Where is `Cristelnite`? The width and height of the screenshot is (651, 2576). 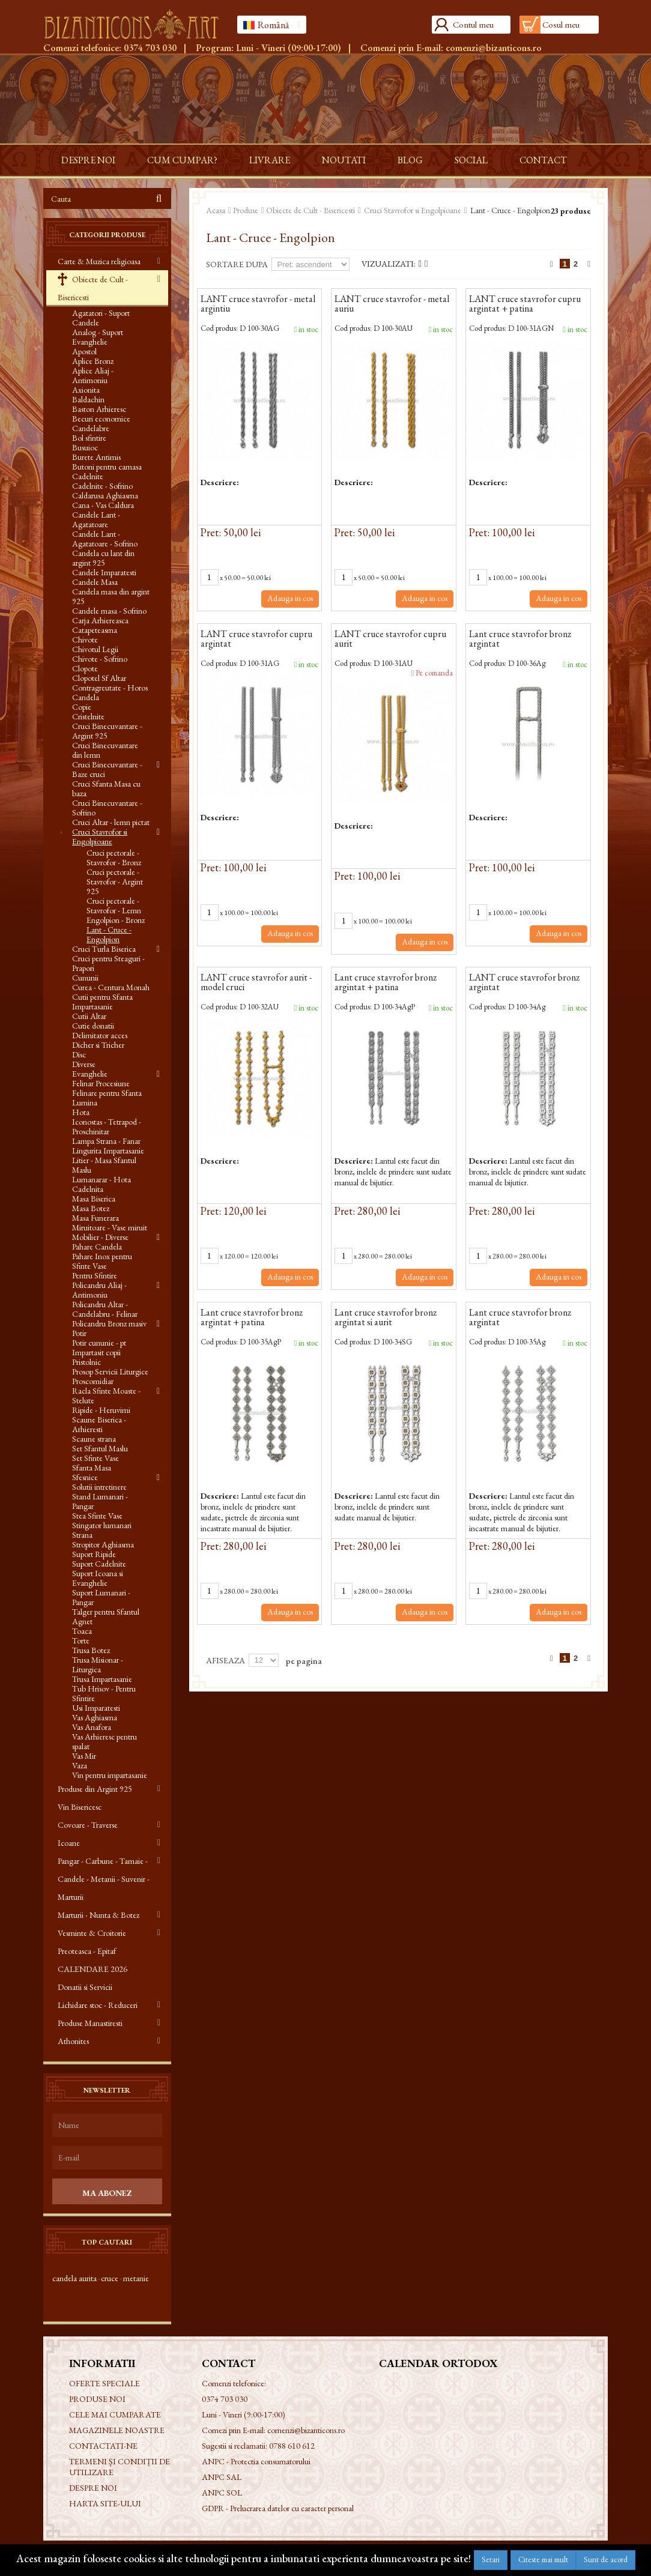
Cristelnite is located at coordinates (88, 716).